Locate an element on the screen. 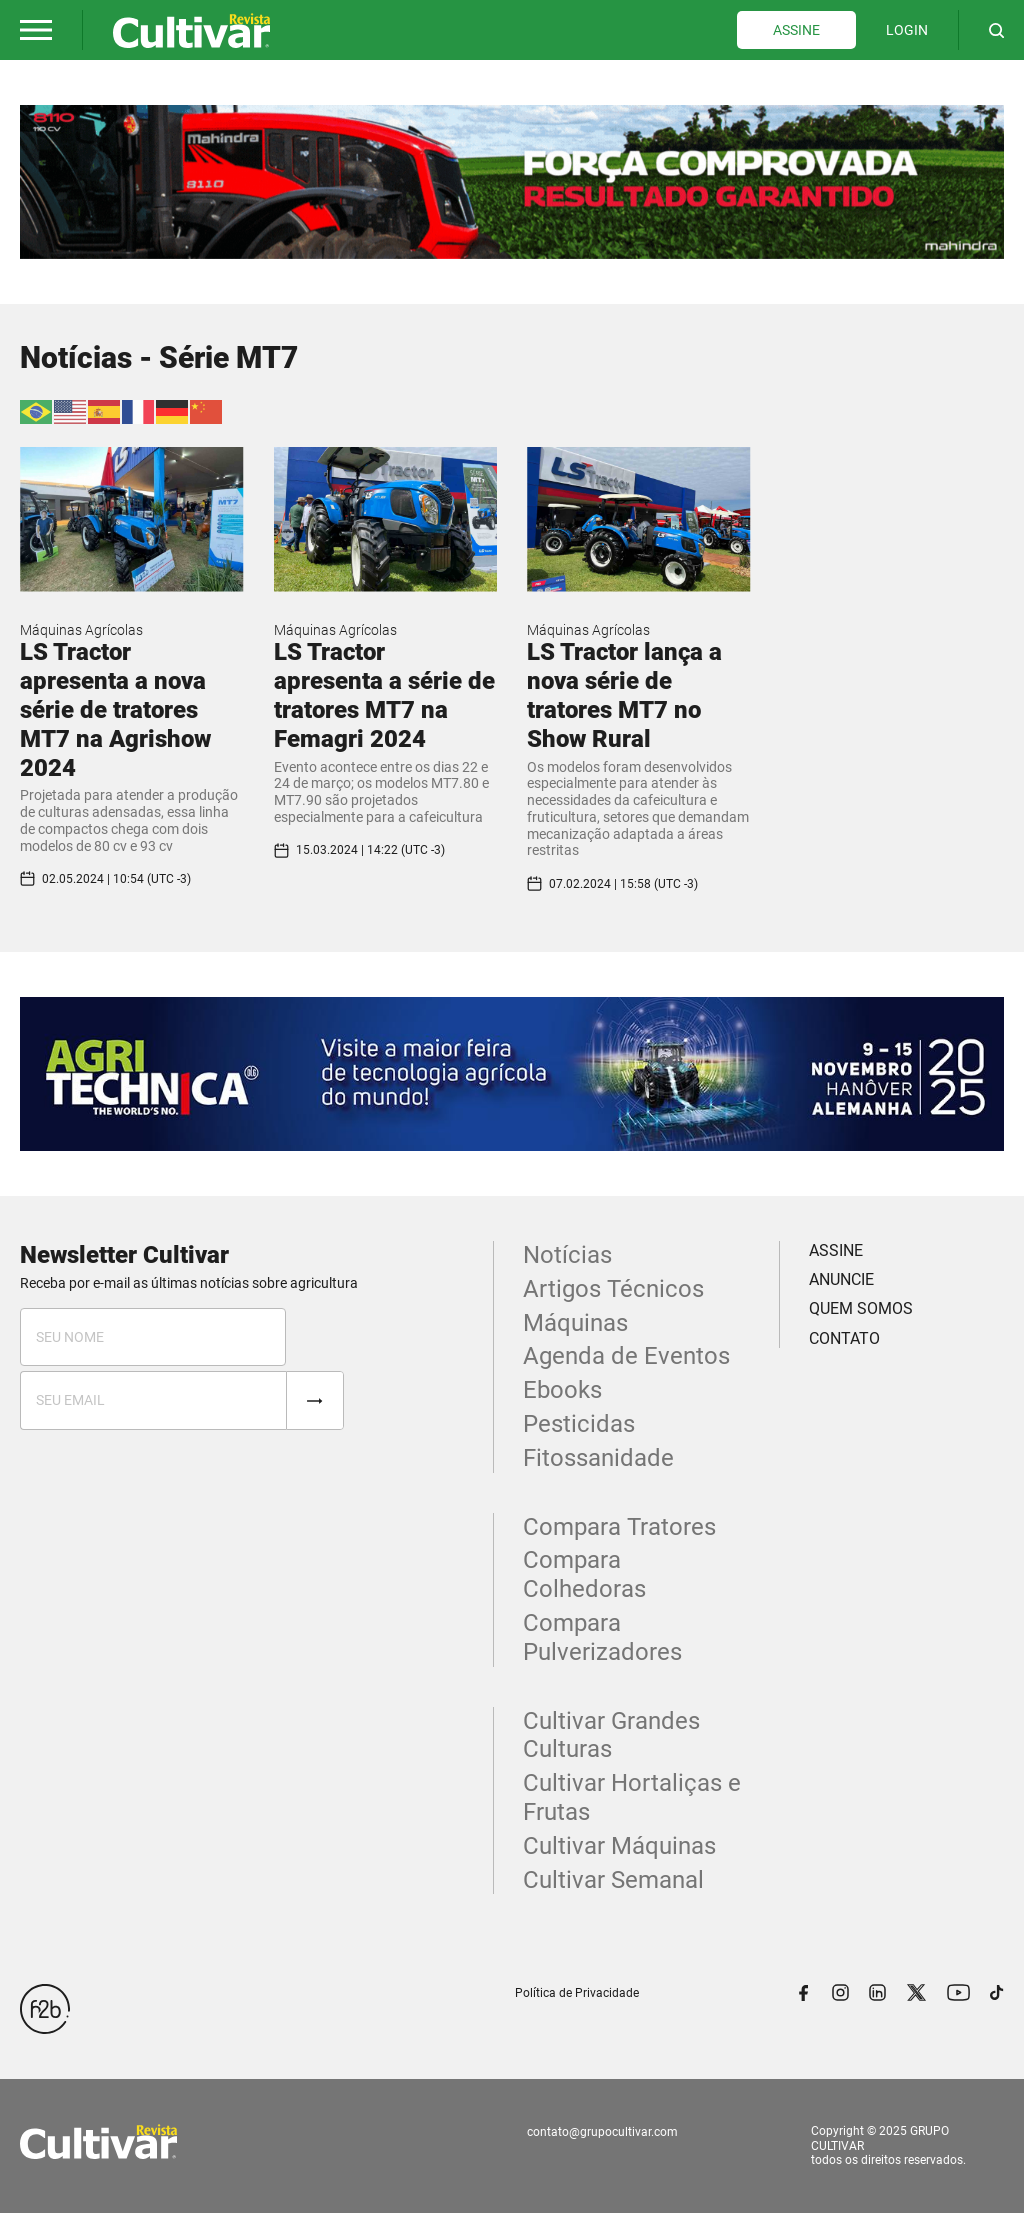 Image resolution: width=1024 pixels, height=2213 pixels. LOGIN is located at coordinates (907, 30).